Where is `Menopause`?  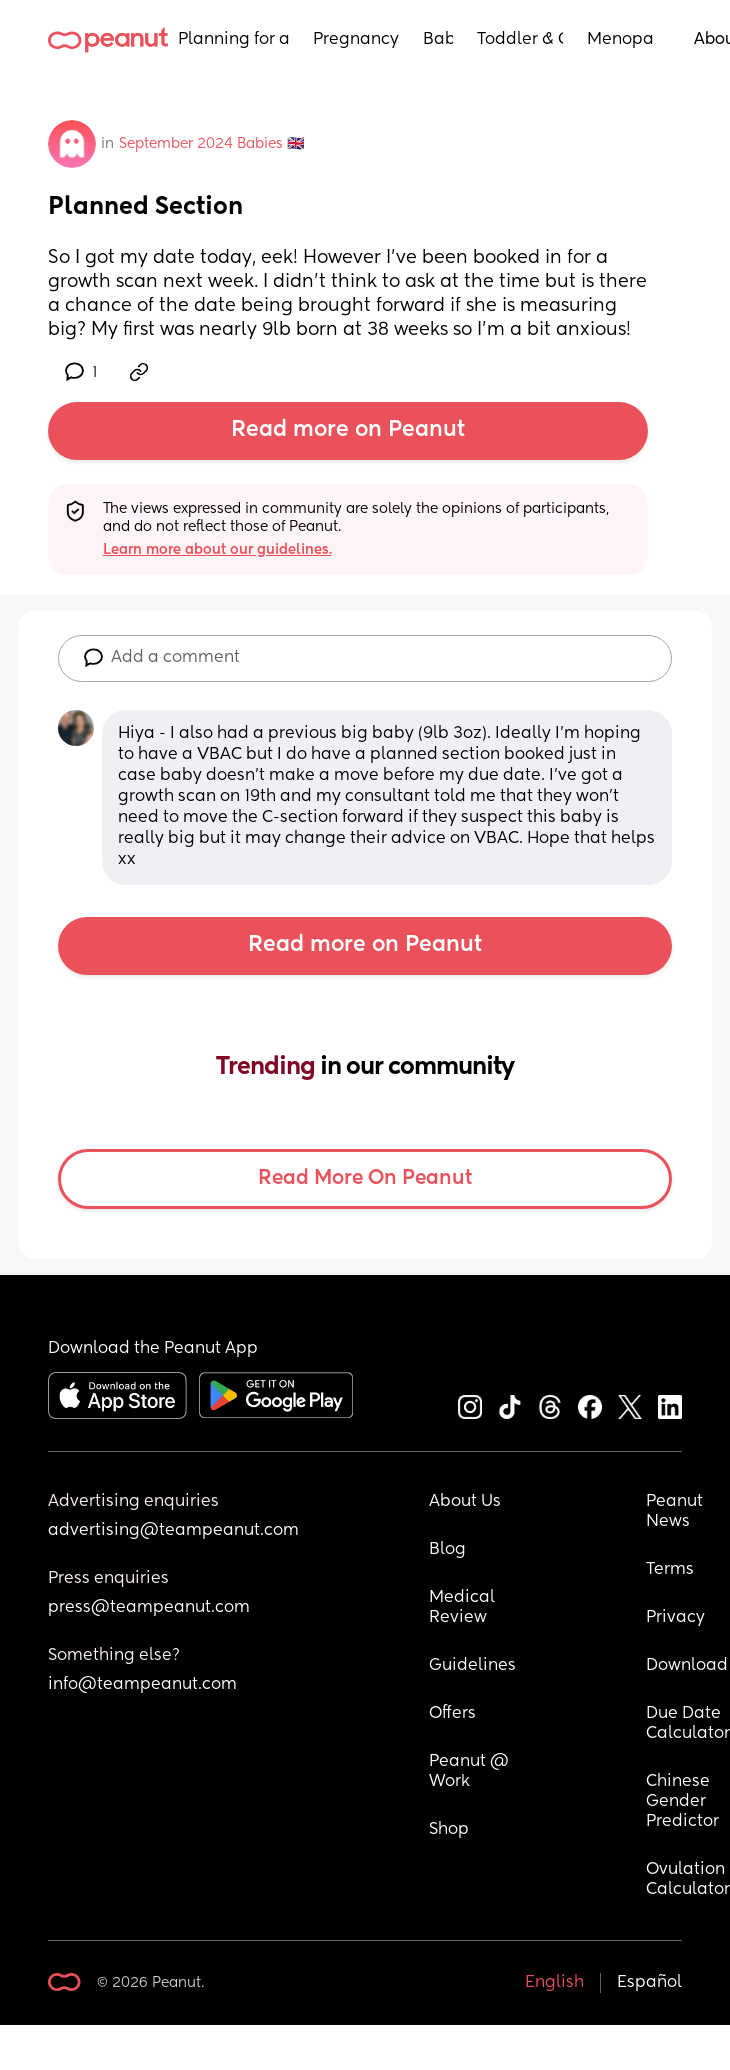
Menopause is located at coordinates (620, 40).